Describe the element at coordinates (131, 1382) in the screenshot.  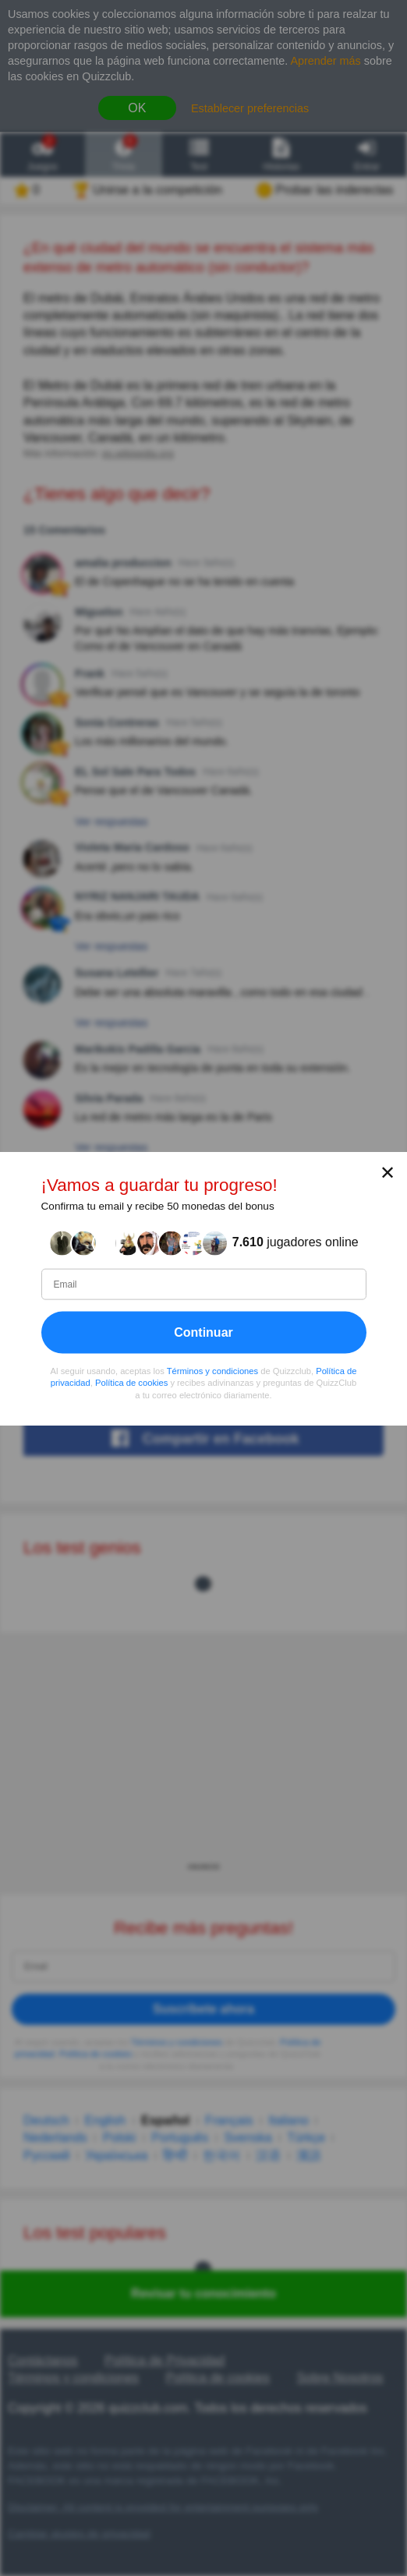
I see `Política de cookies` at that location.